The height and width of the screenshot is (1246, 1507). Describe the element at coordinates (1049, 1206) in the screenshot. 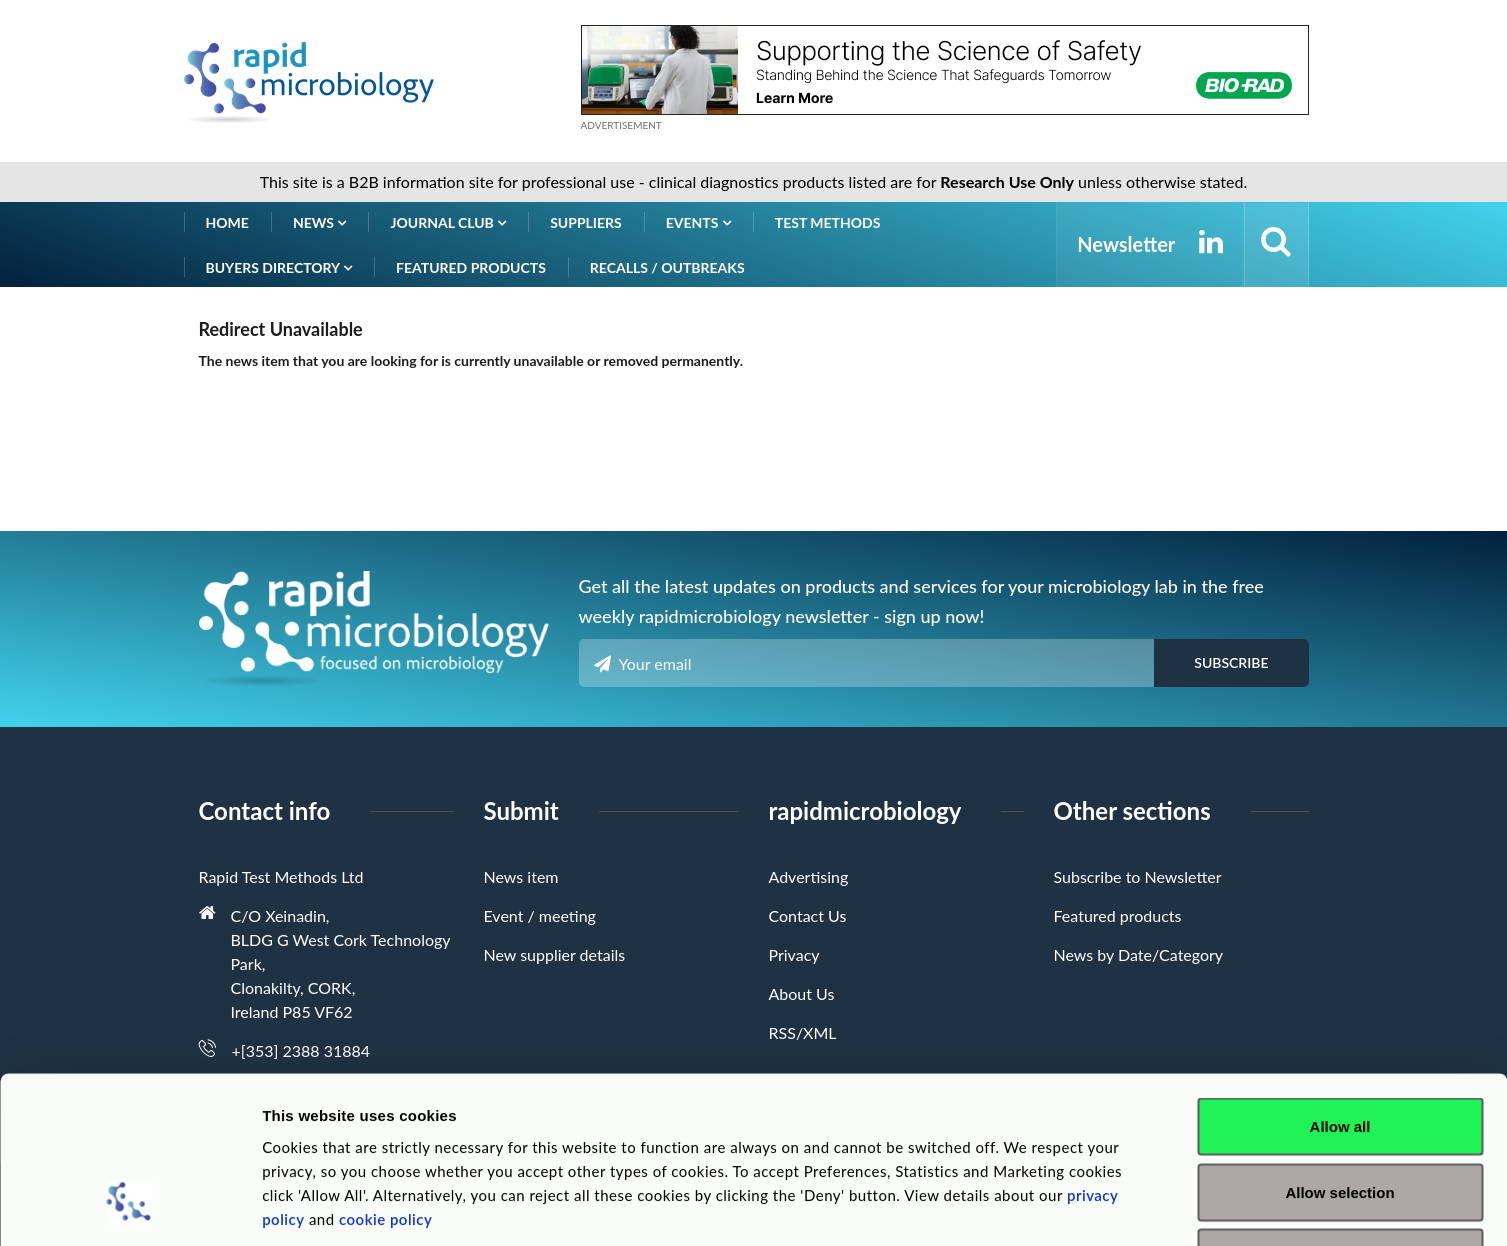

I see `Show details` at that location.